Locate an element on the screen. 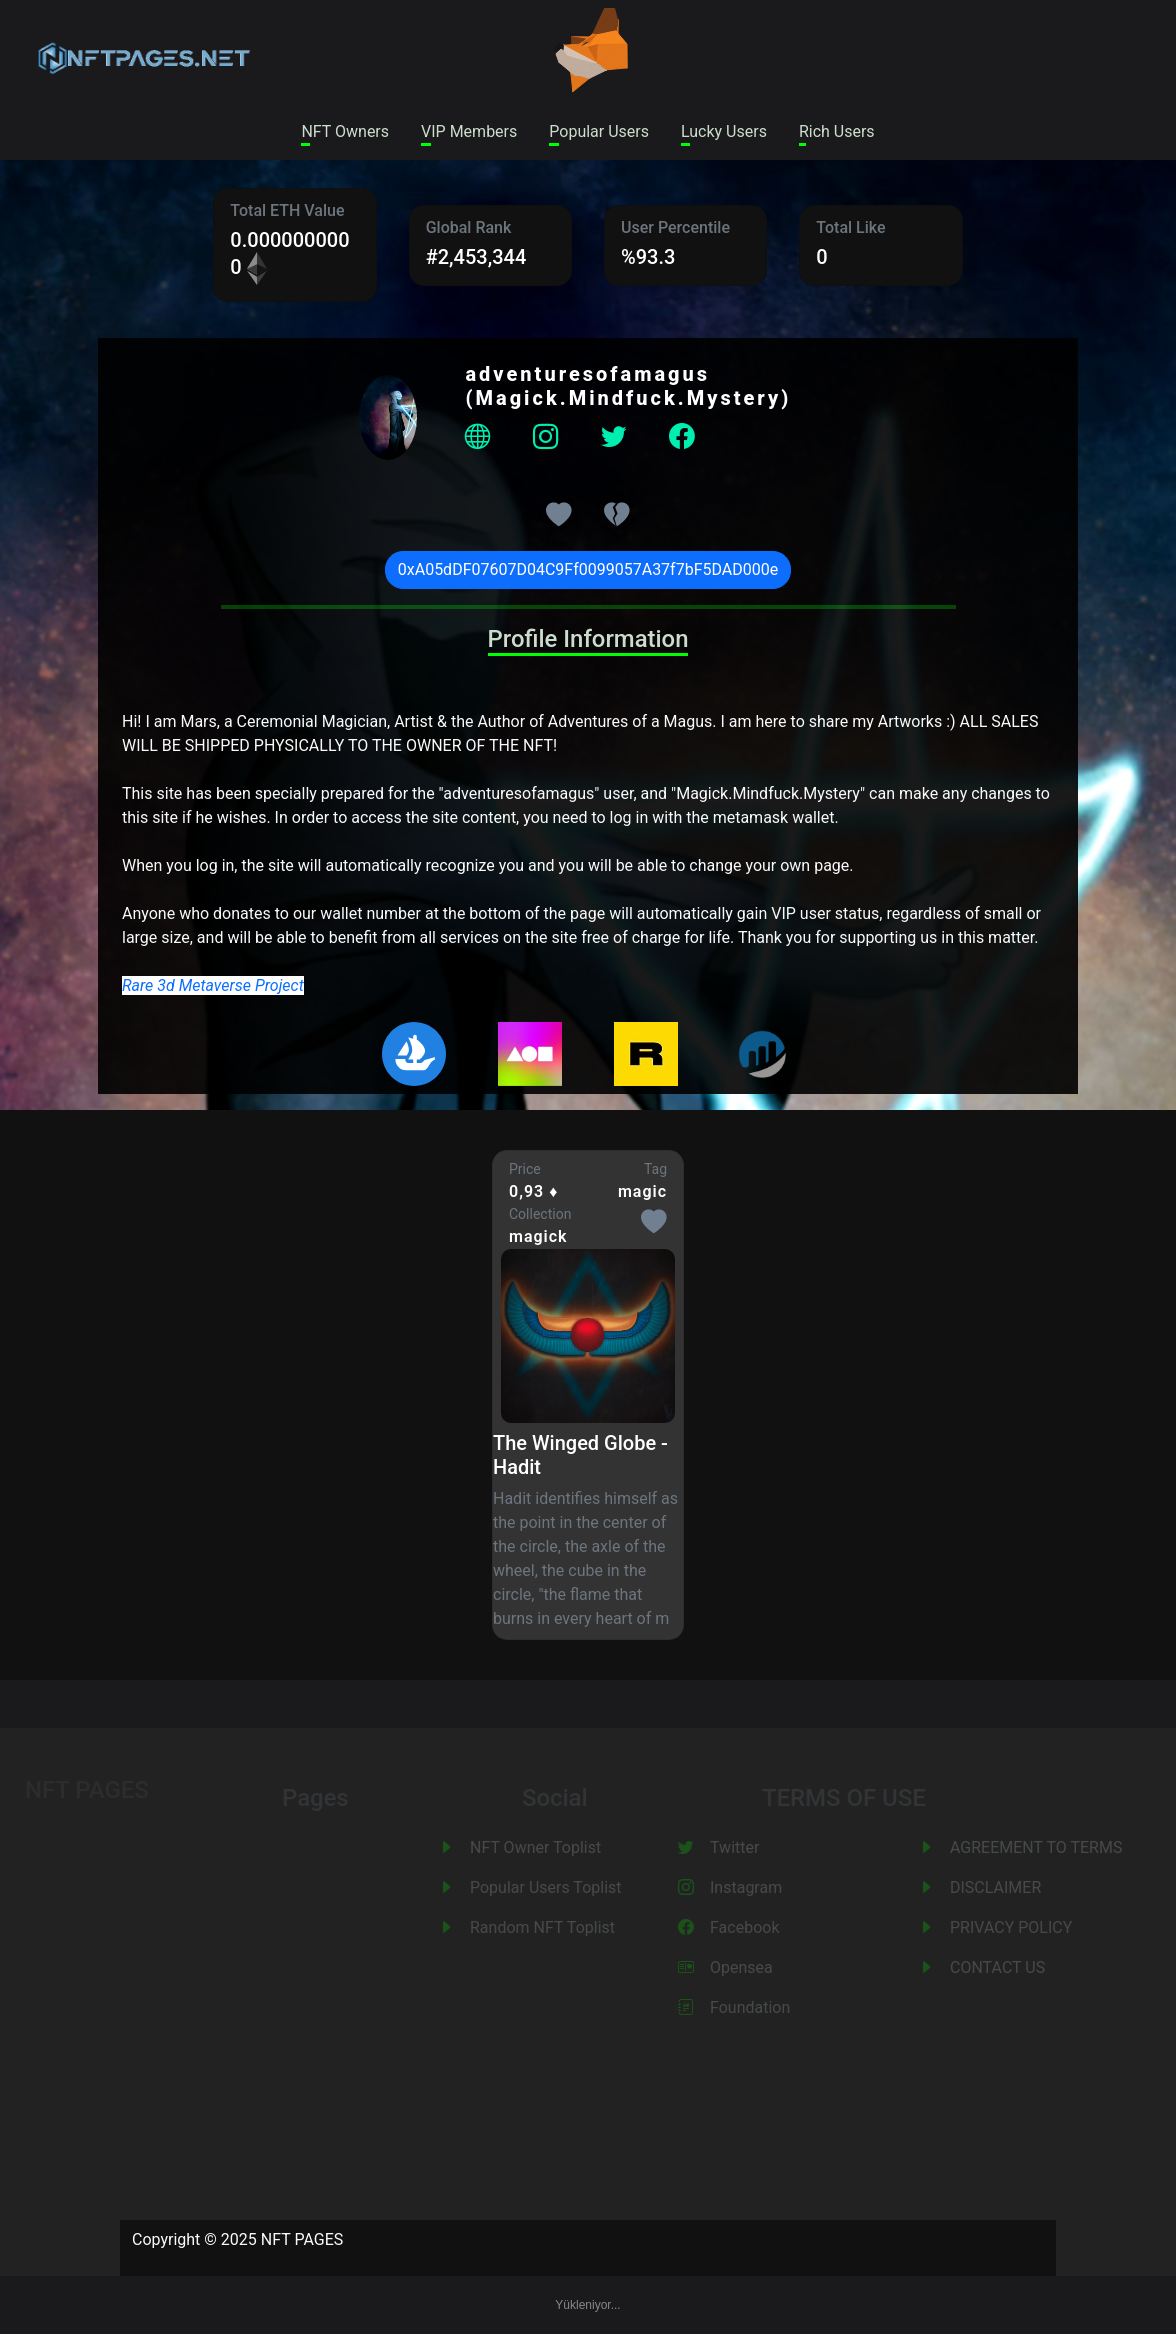 The image size is (1176, 2334). Rare 3d Metaverse Project is located at coordinates (213, 985).